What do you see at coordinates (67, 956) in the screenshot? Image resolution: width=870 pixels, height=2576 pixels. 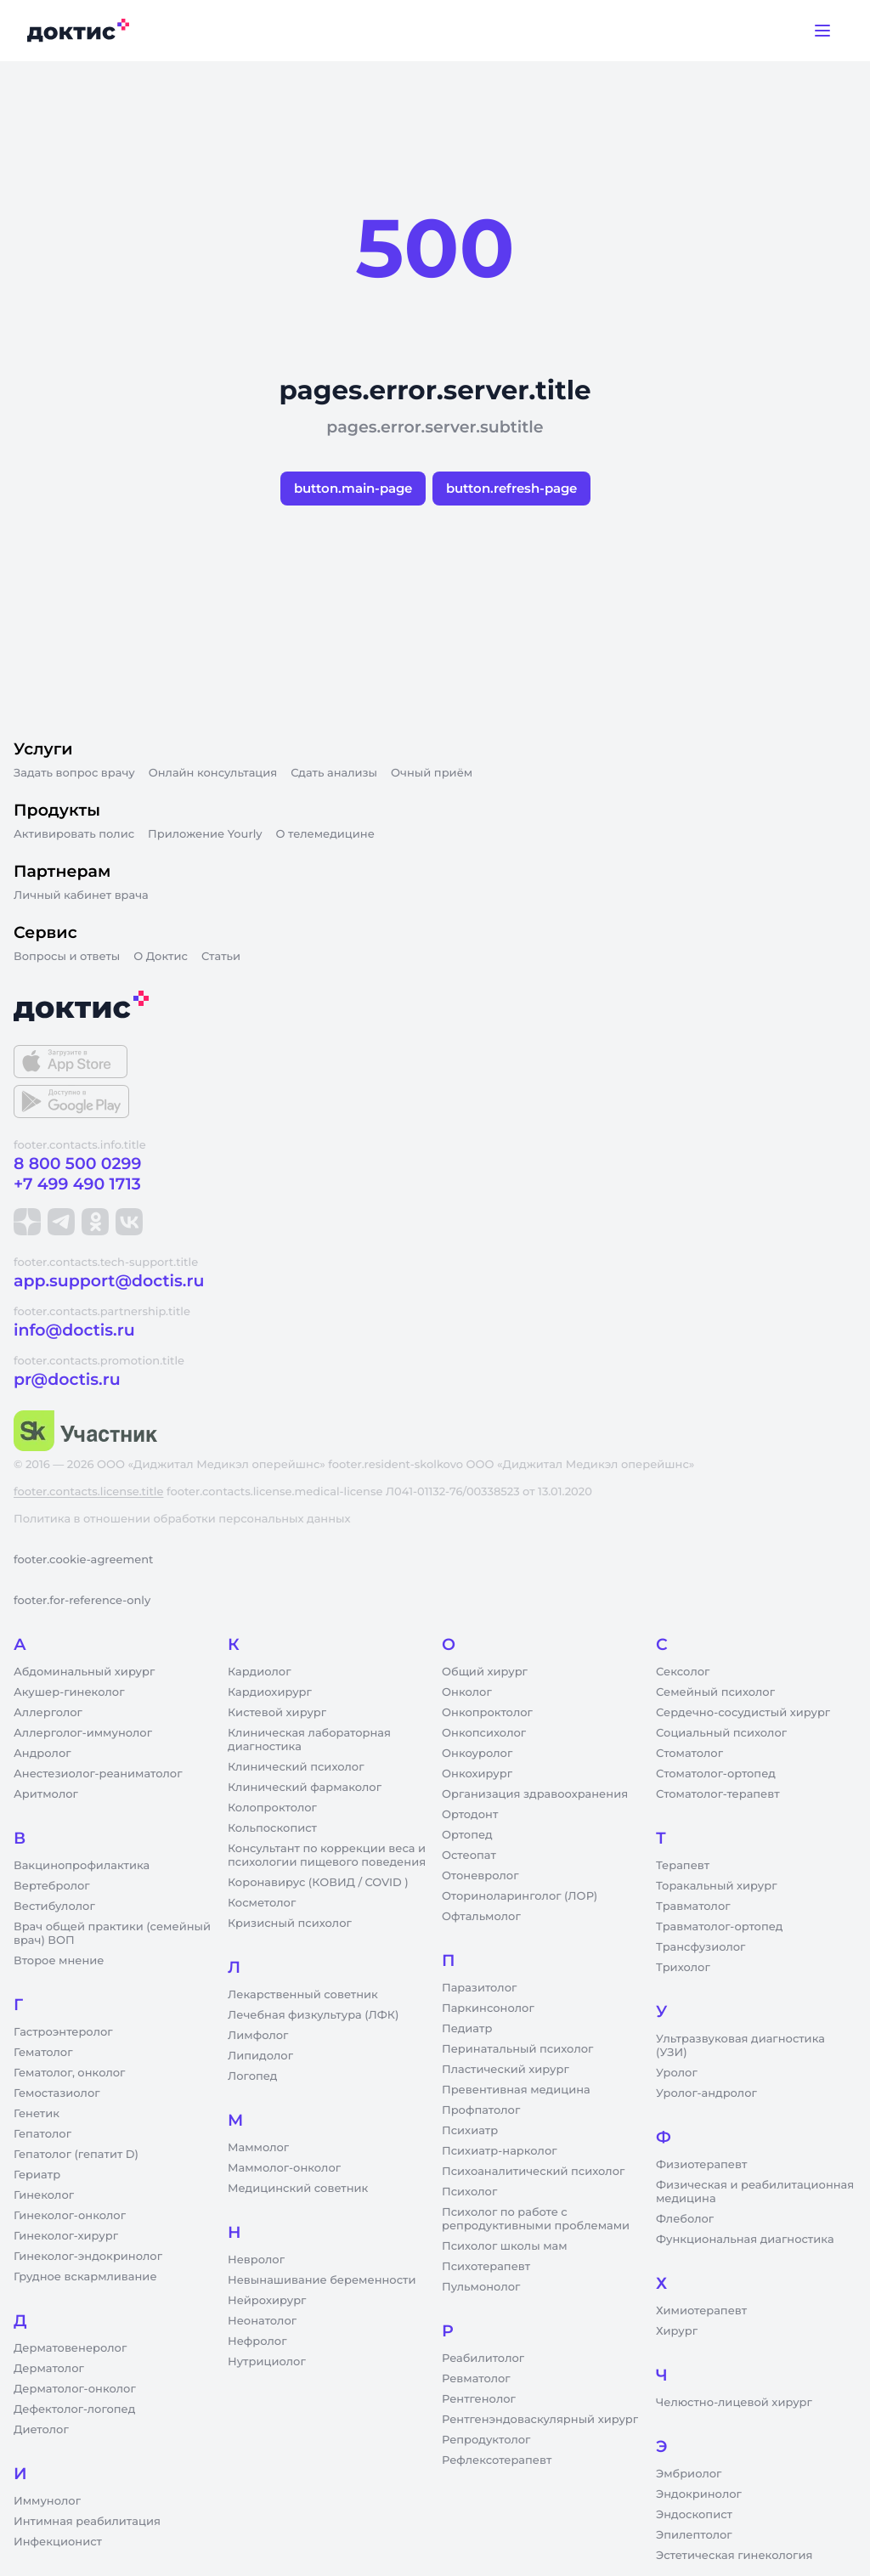 I see `Вопросы и ответы` at bounding box center [67, 956].